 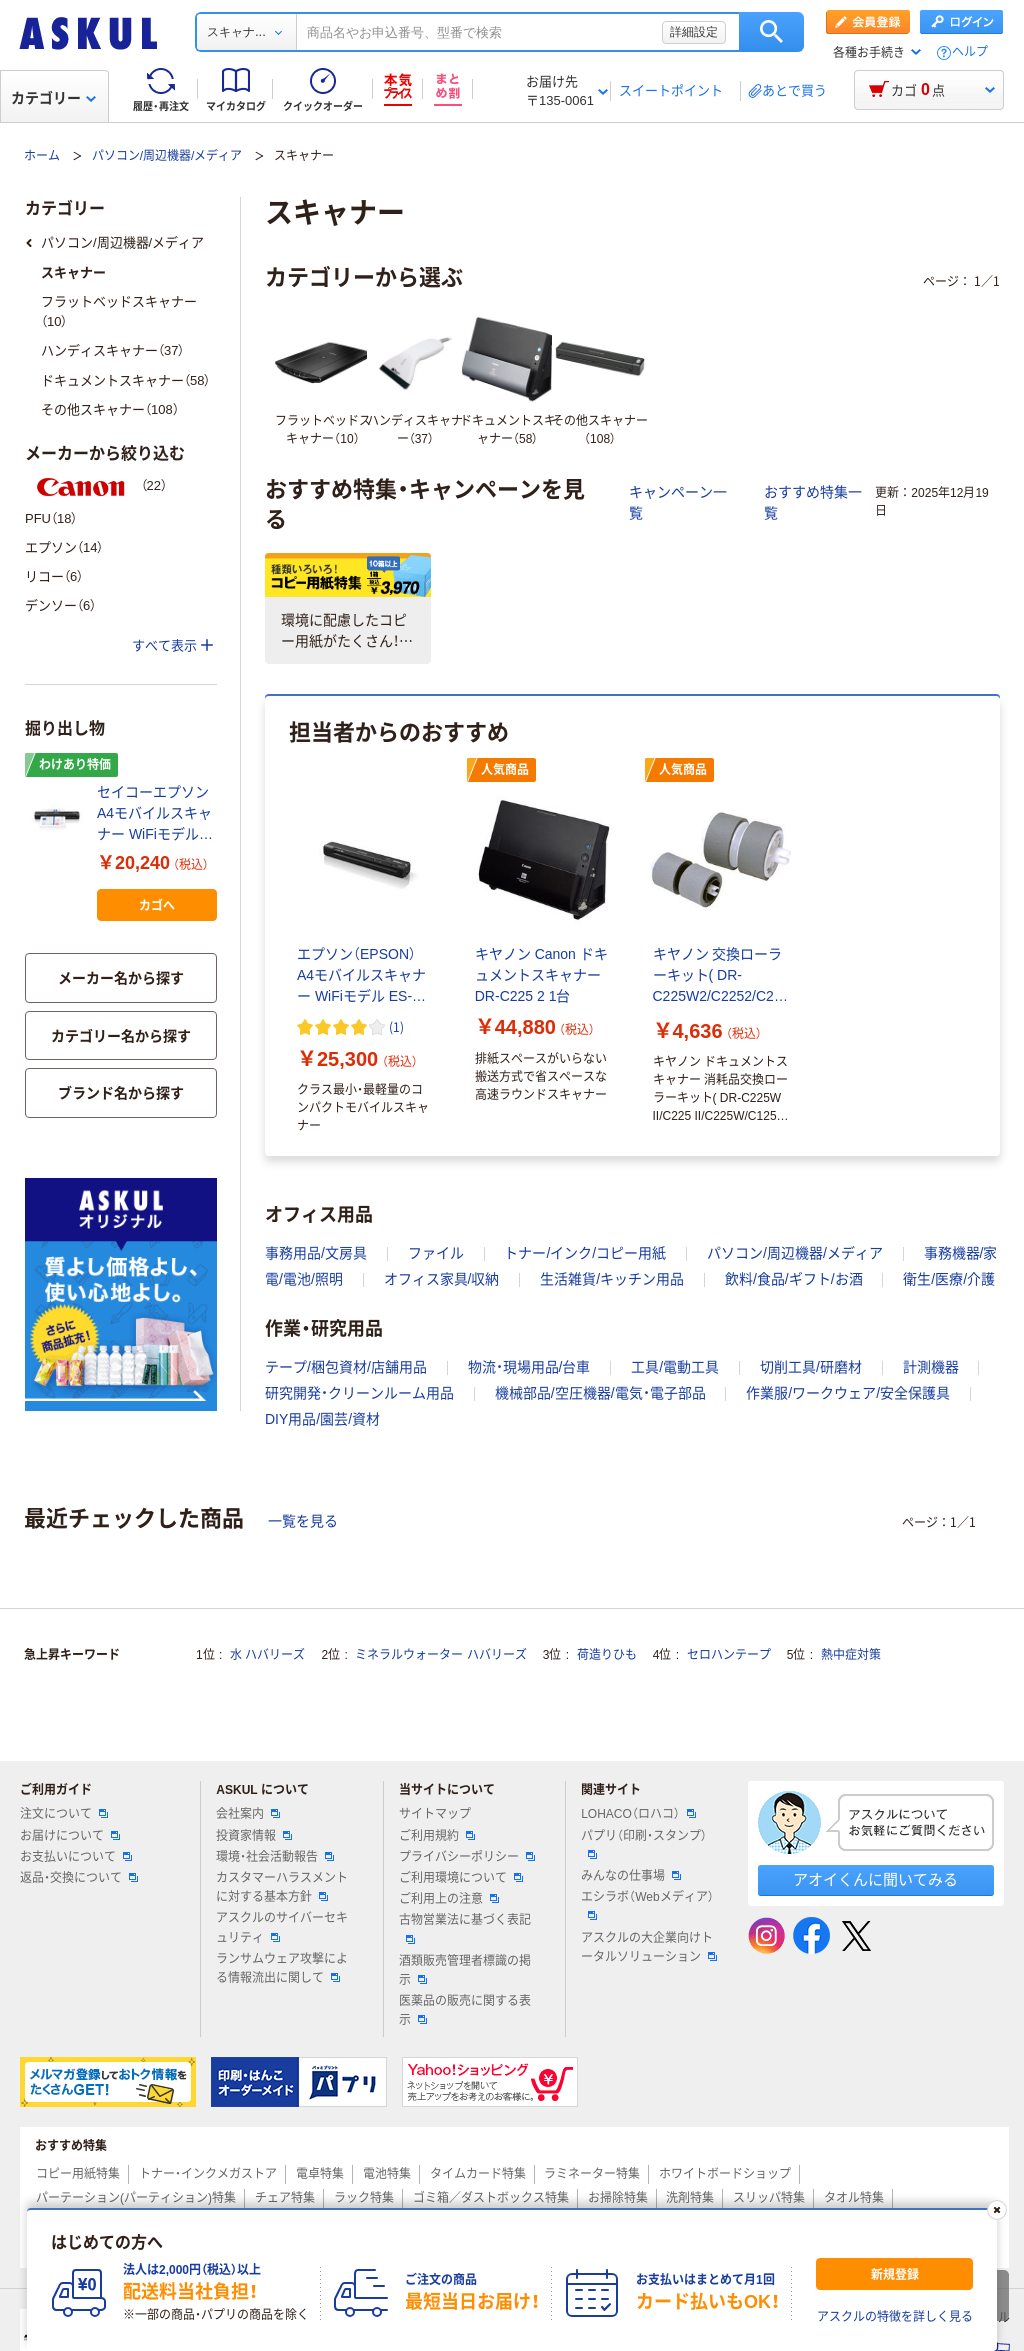 I want to click on カスタマーハラスメントに対する基本方針, so click(x=282, y=1887).